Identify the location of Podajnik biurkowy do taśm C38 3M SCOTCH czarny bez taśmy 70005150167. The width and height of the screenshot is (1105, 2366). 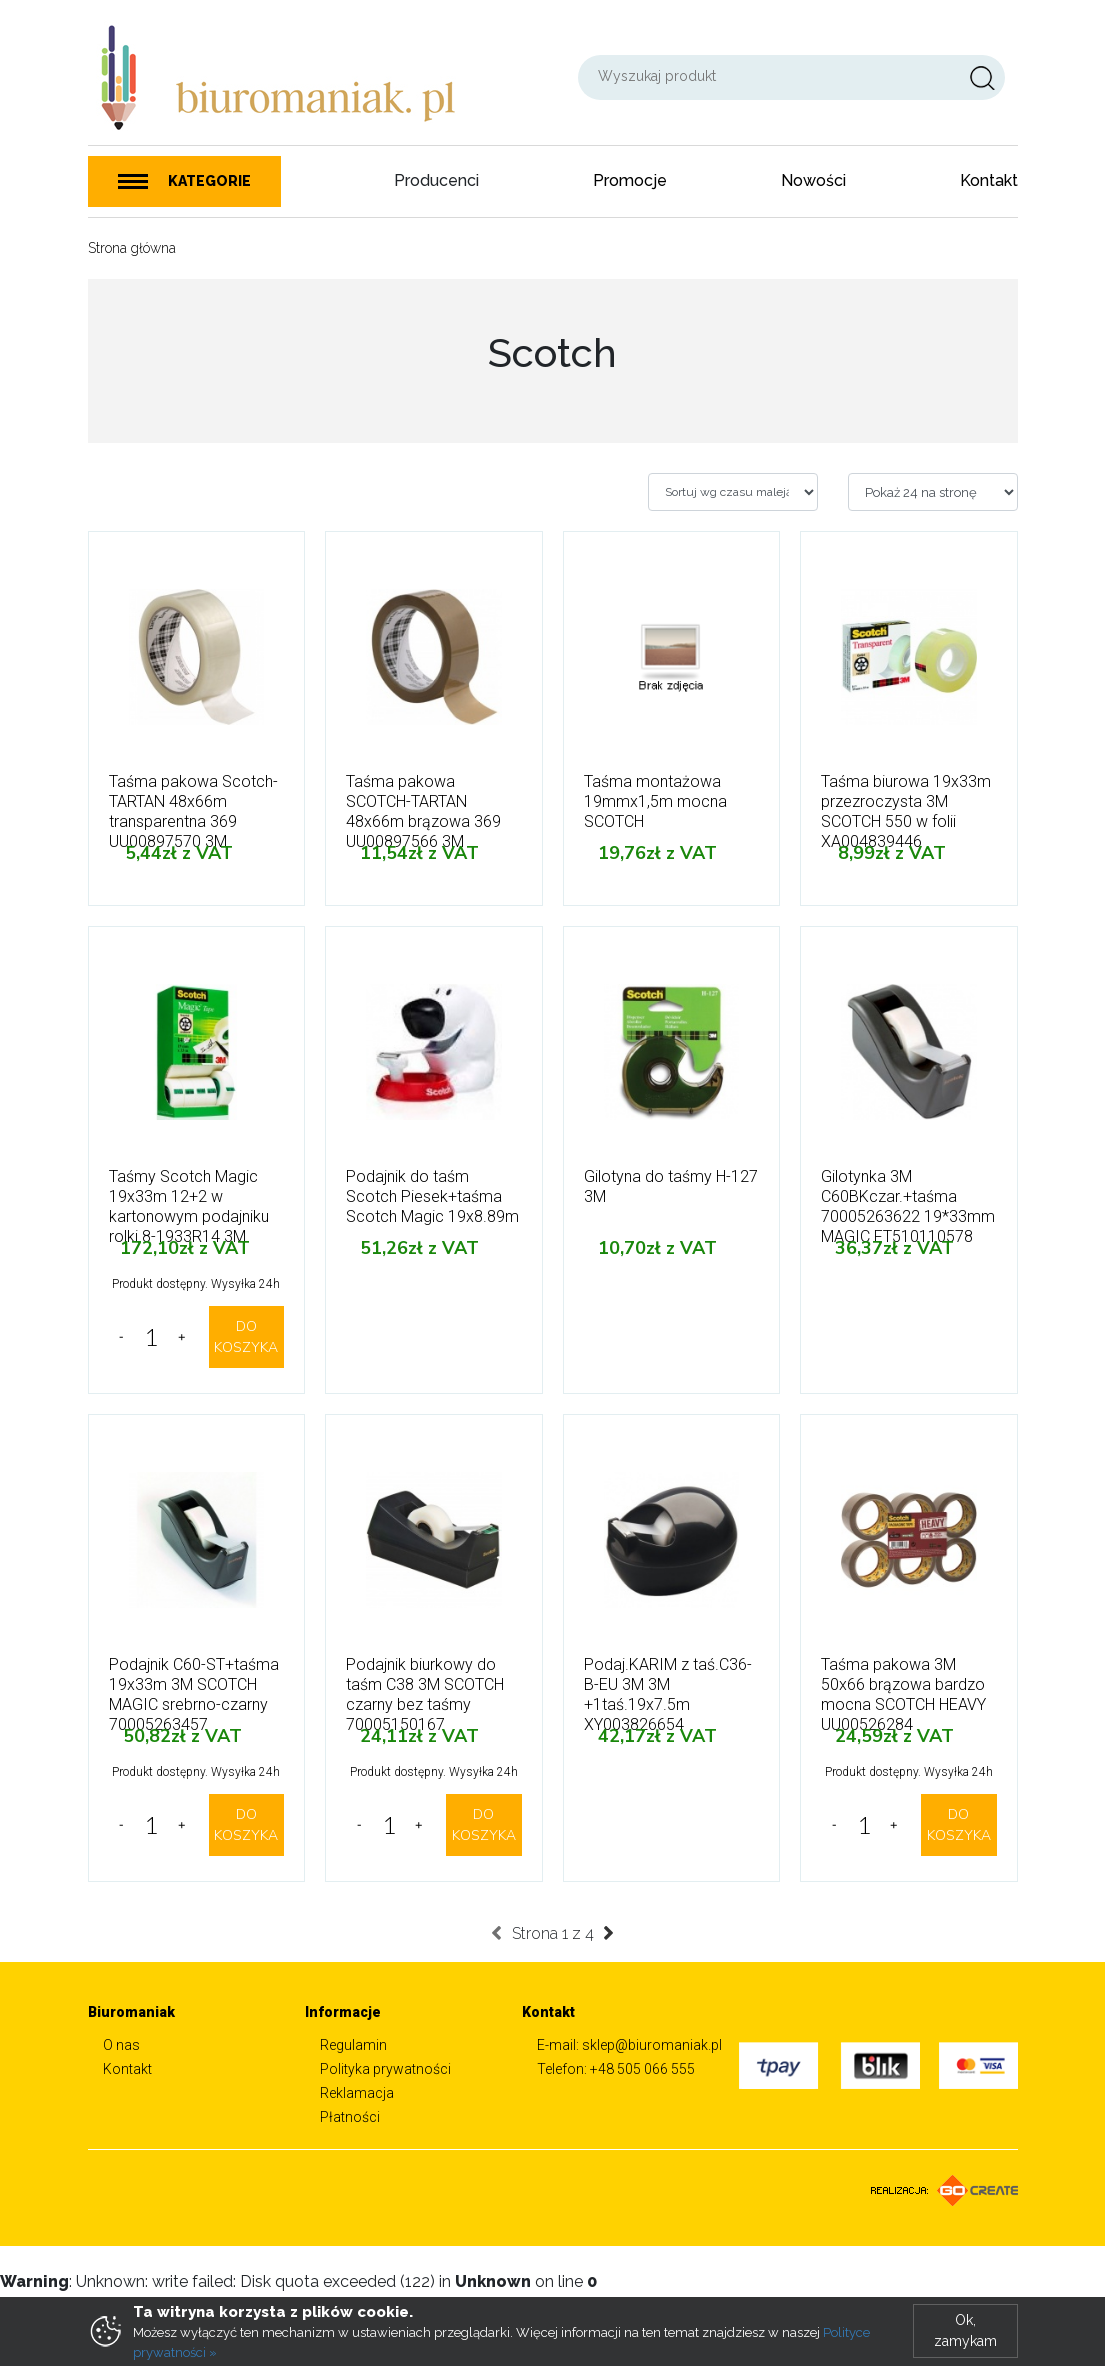
(425, 1694).